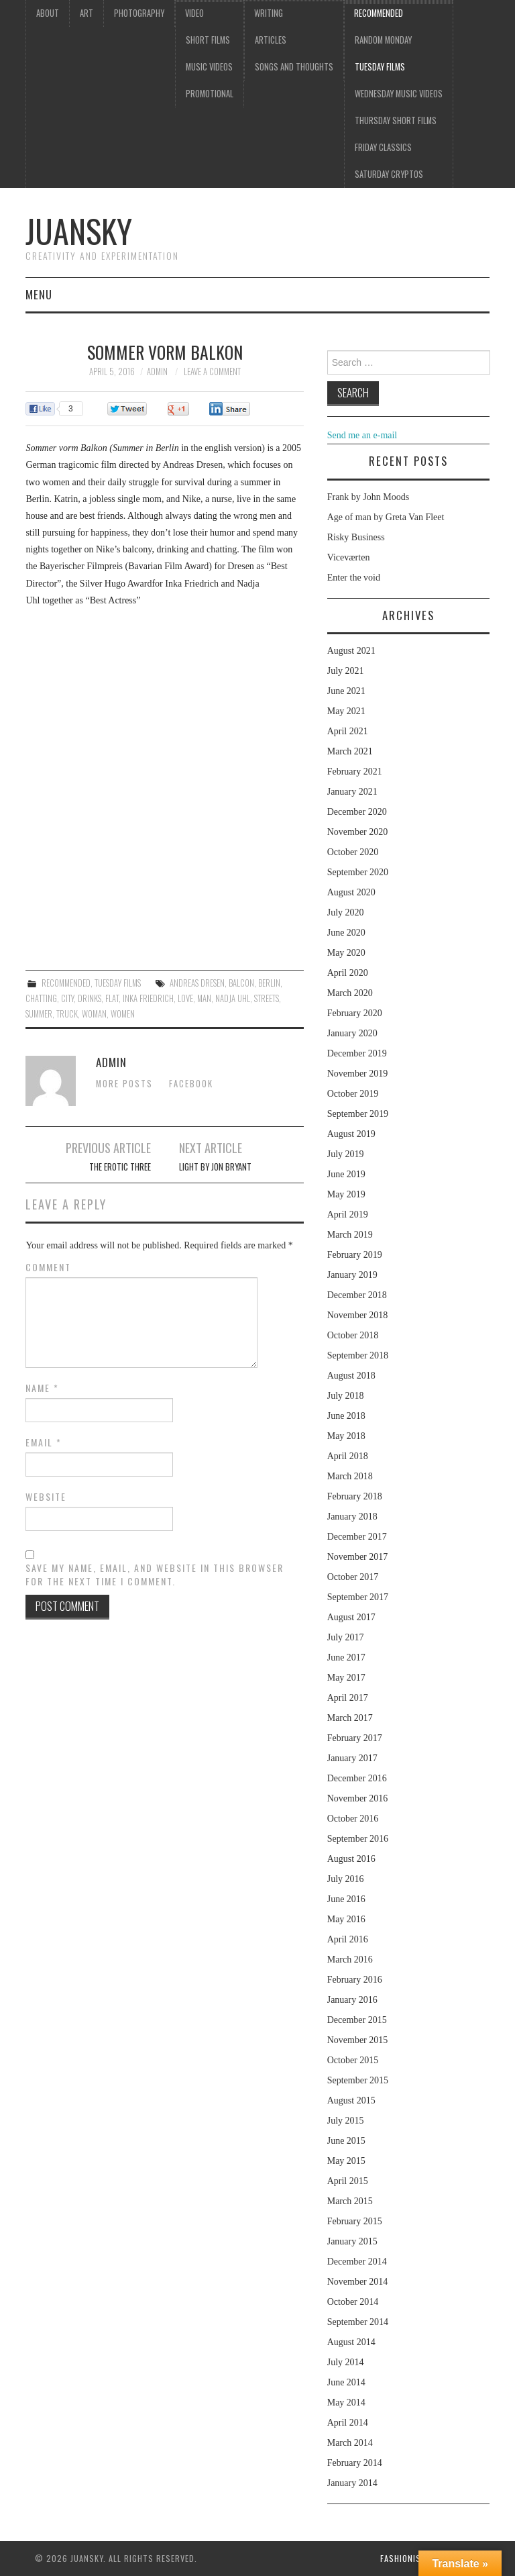  I want to click on January 2015, so click(352, 2241).